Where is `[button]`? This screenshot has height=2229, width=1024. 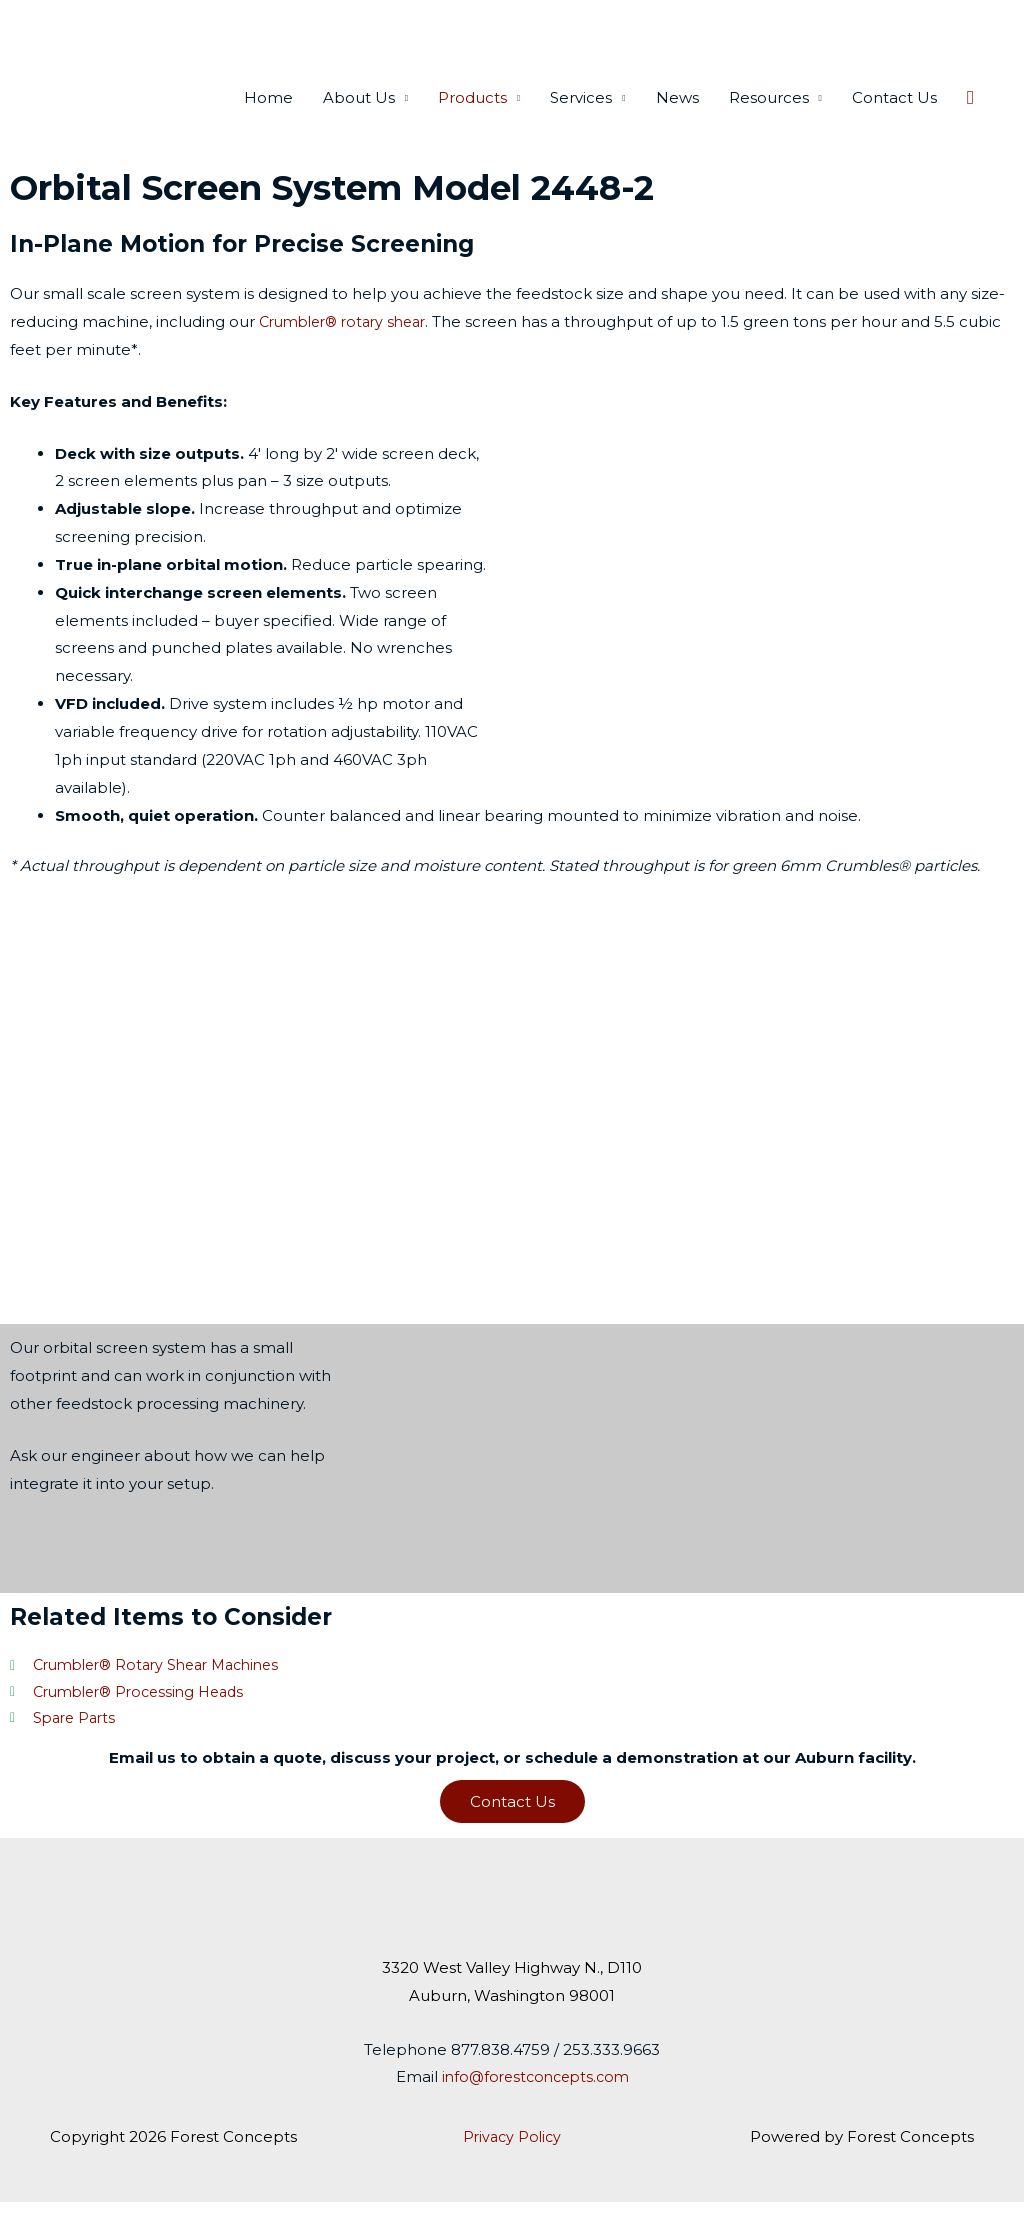 [button] is located at coordinates (970, 121).